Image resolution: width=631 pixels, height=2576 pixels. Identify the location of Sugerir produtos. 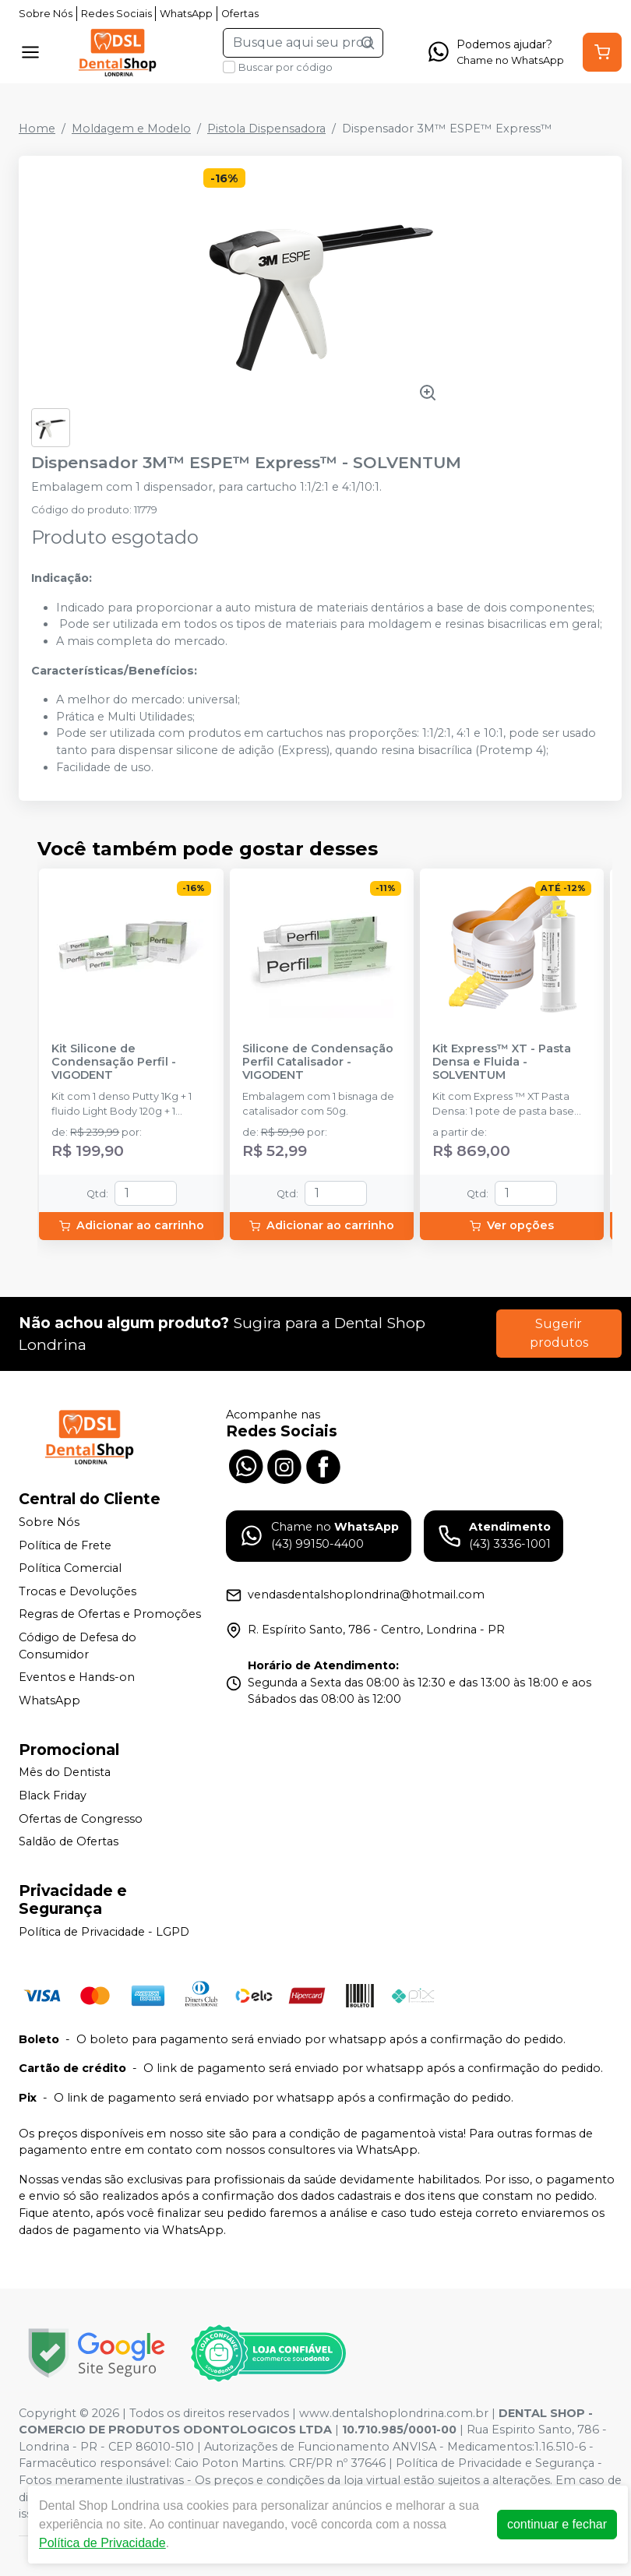
(559, 1333).